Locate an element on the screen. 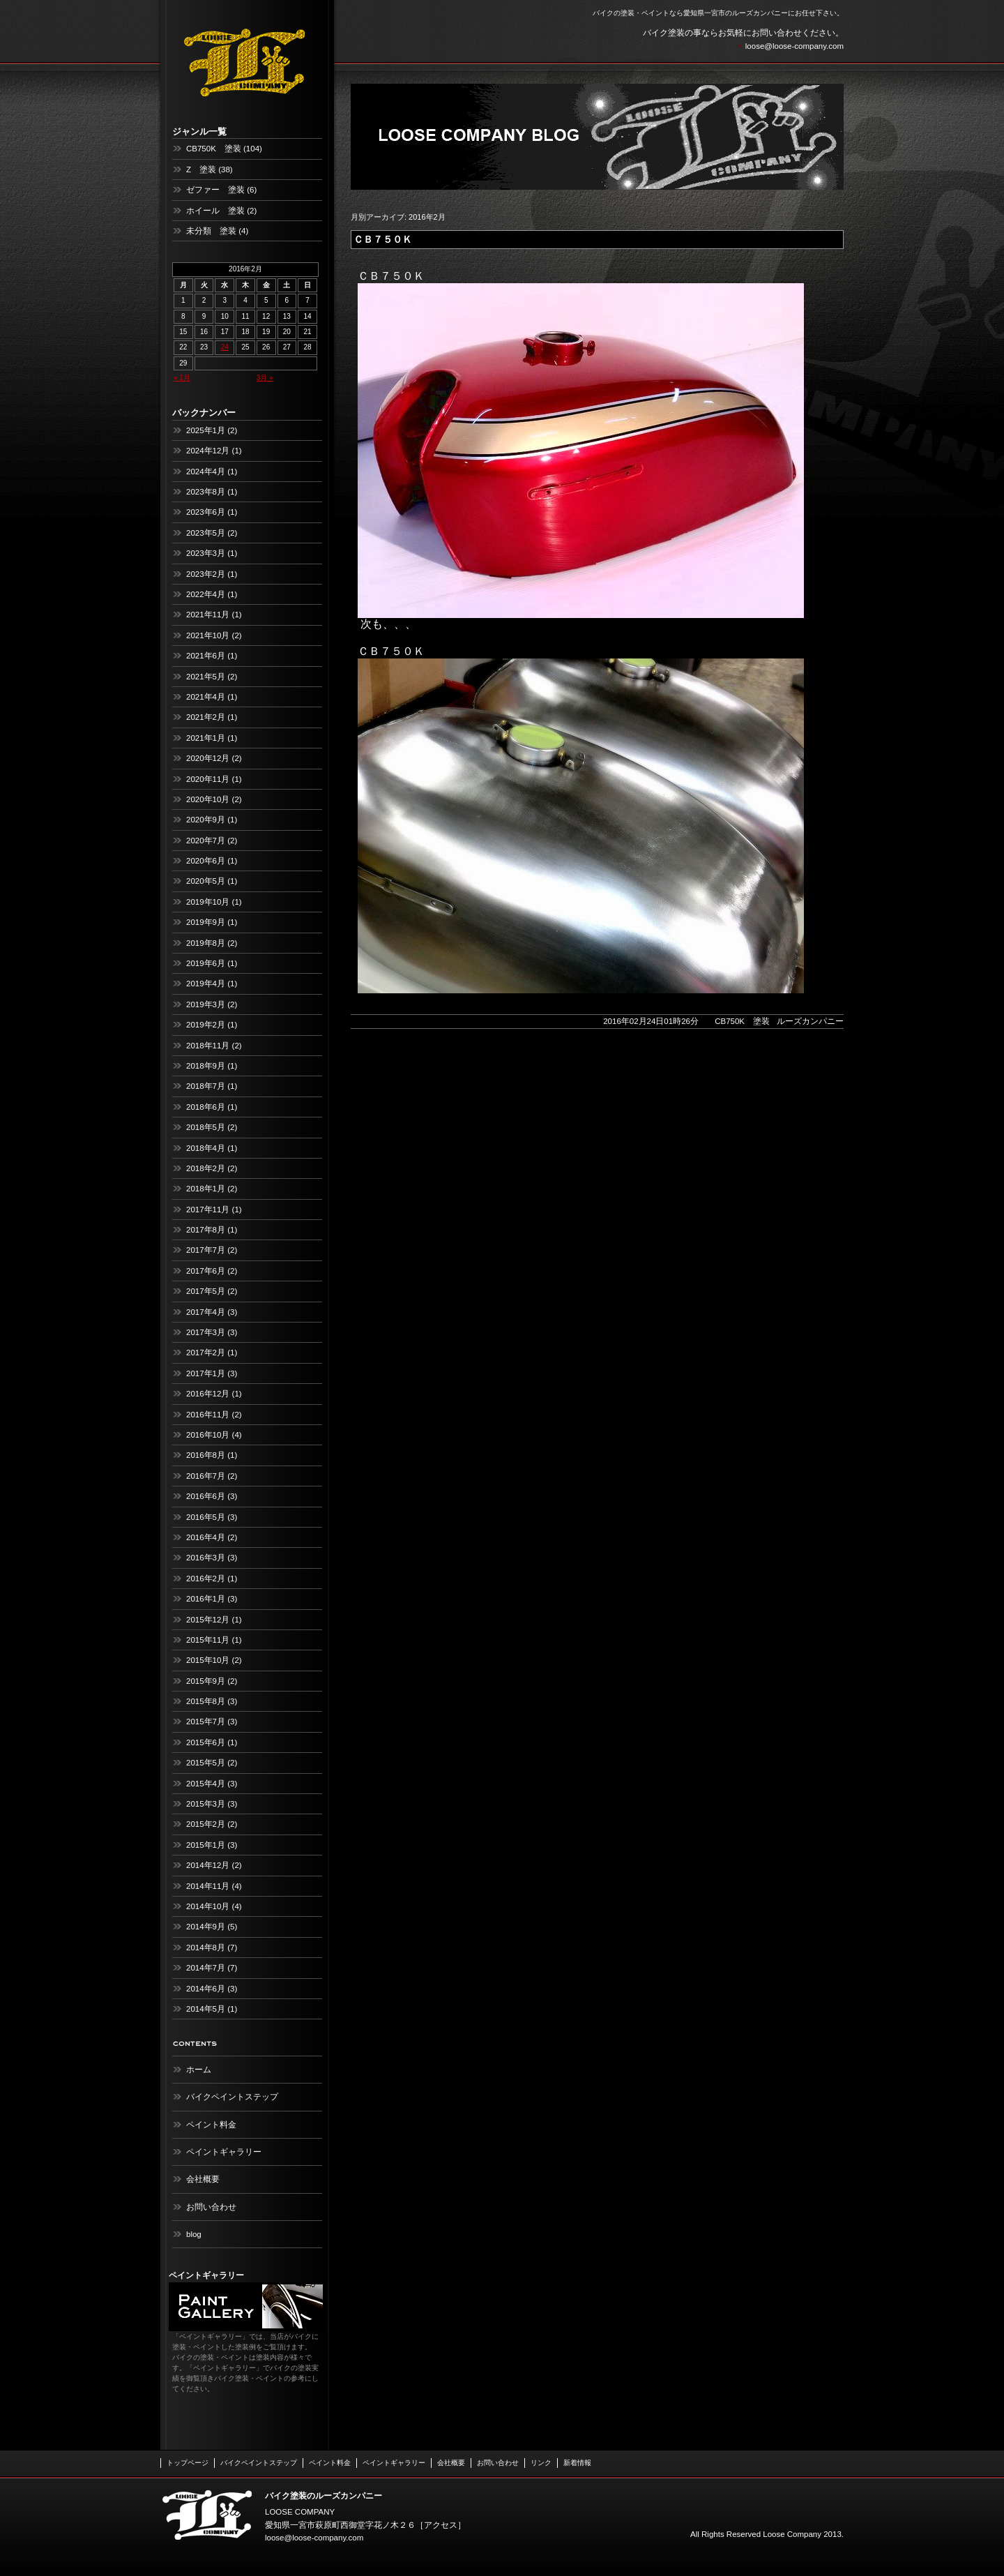 The height and width of the screenshot is (2576, 1004). CB750K 塗装 is located at coordinates (213, 148).